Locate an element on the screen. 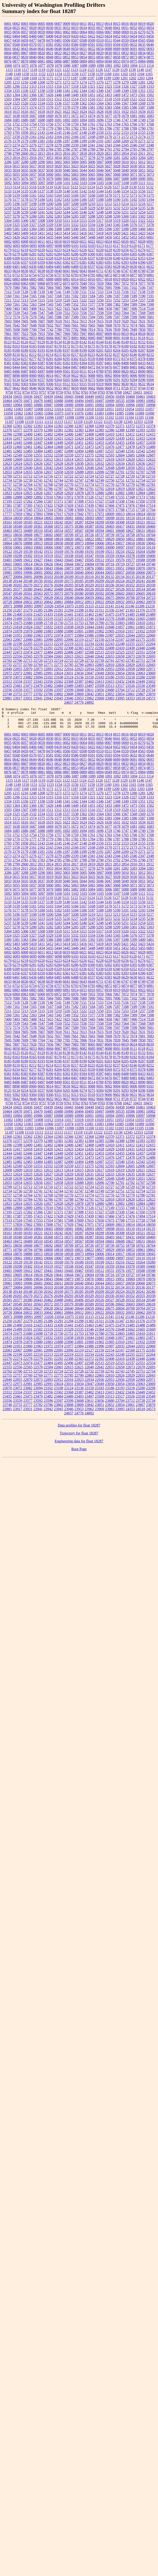  10439 is located at coordinates (48, 397).